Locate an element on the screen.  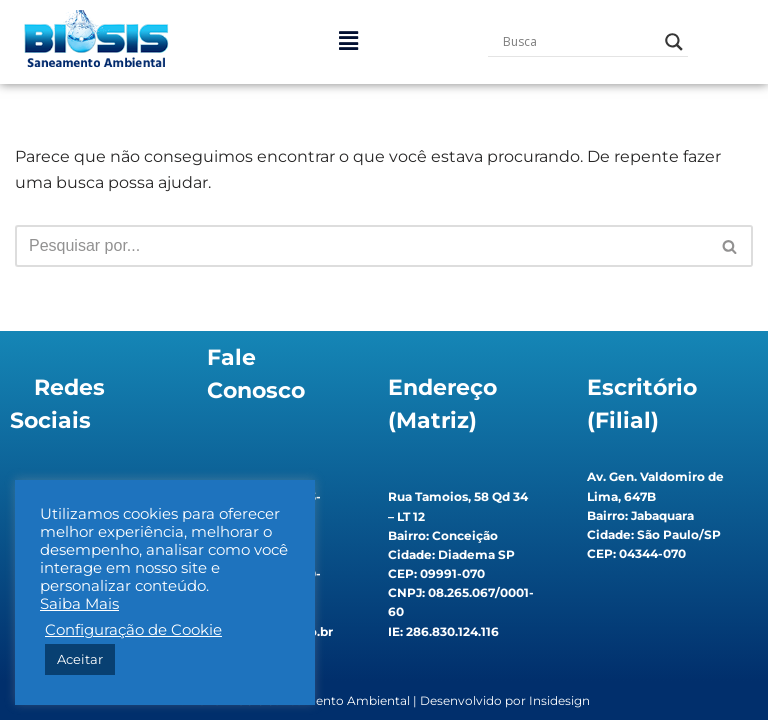
Aceitar [button] is located at coordinates (80, 659).